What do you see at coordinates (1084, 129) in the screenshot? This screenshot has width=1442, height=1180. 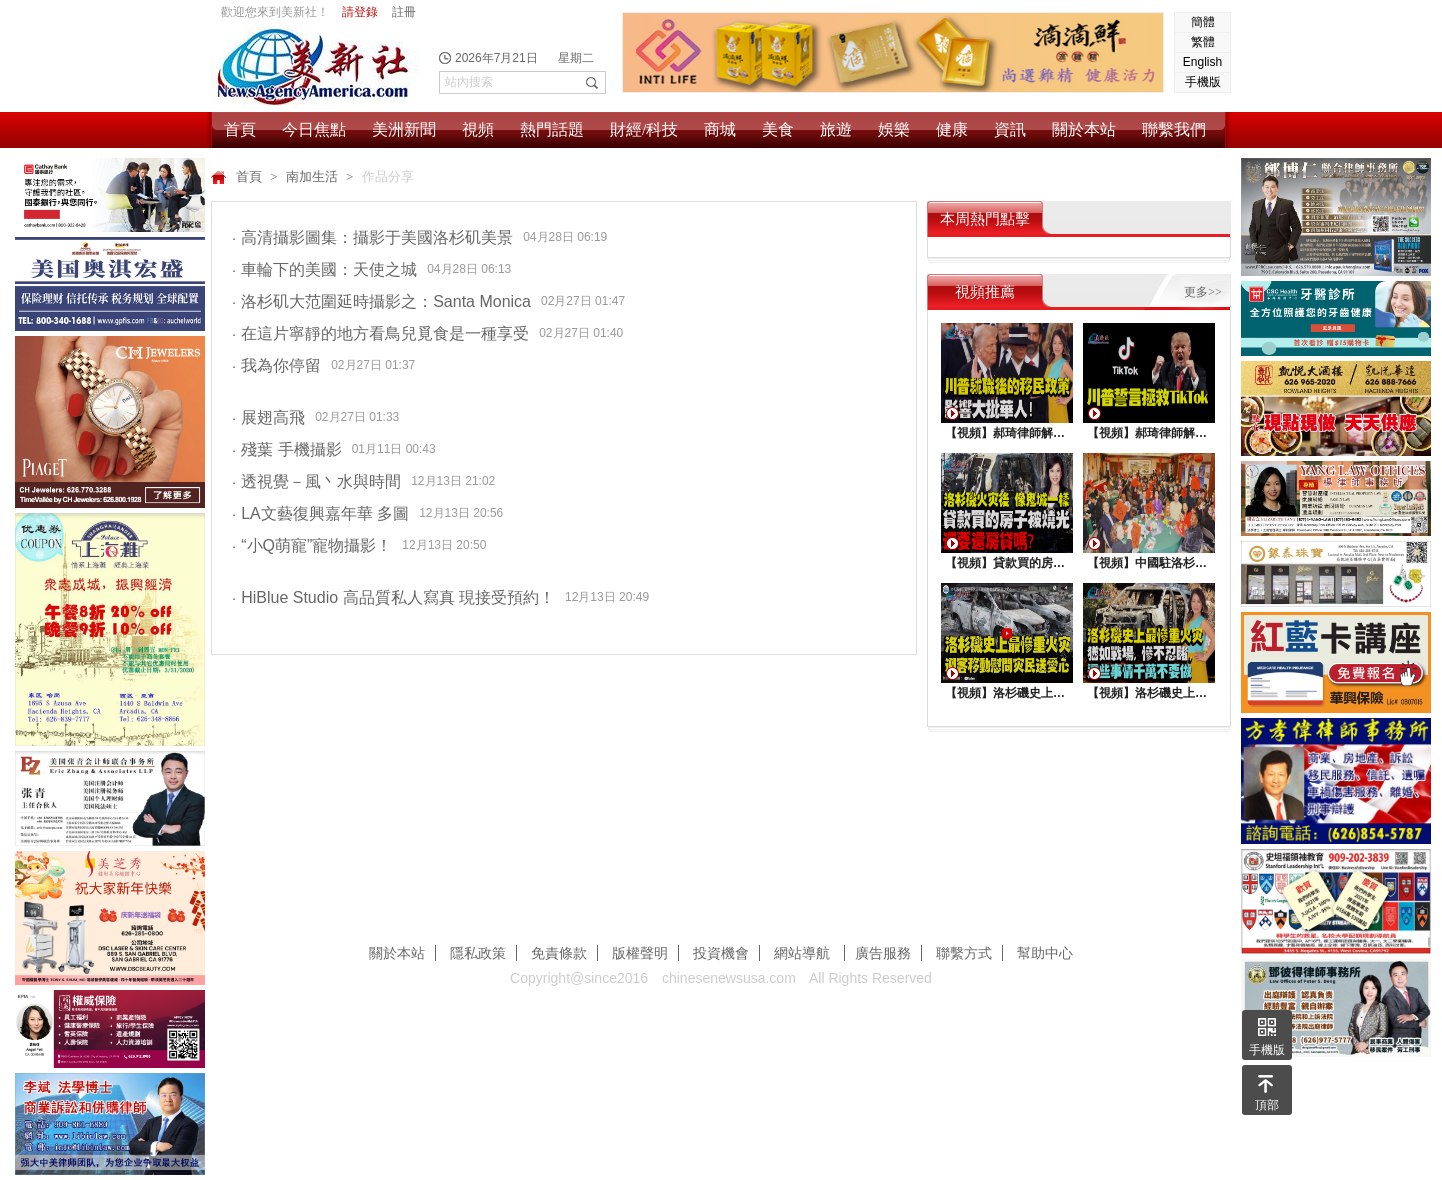 I see `關於本站` at bounding box center [1084, 129].